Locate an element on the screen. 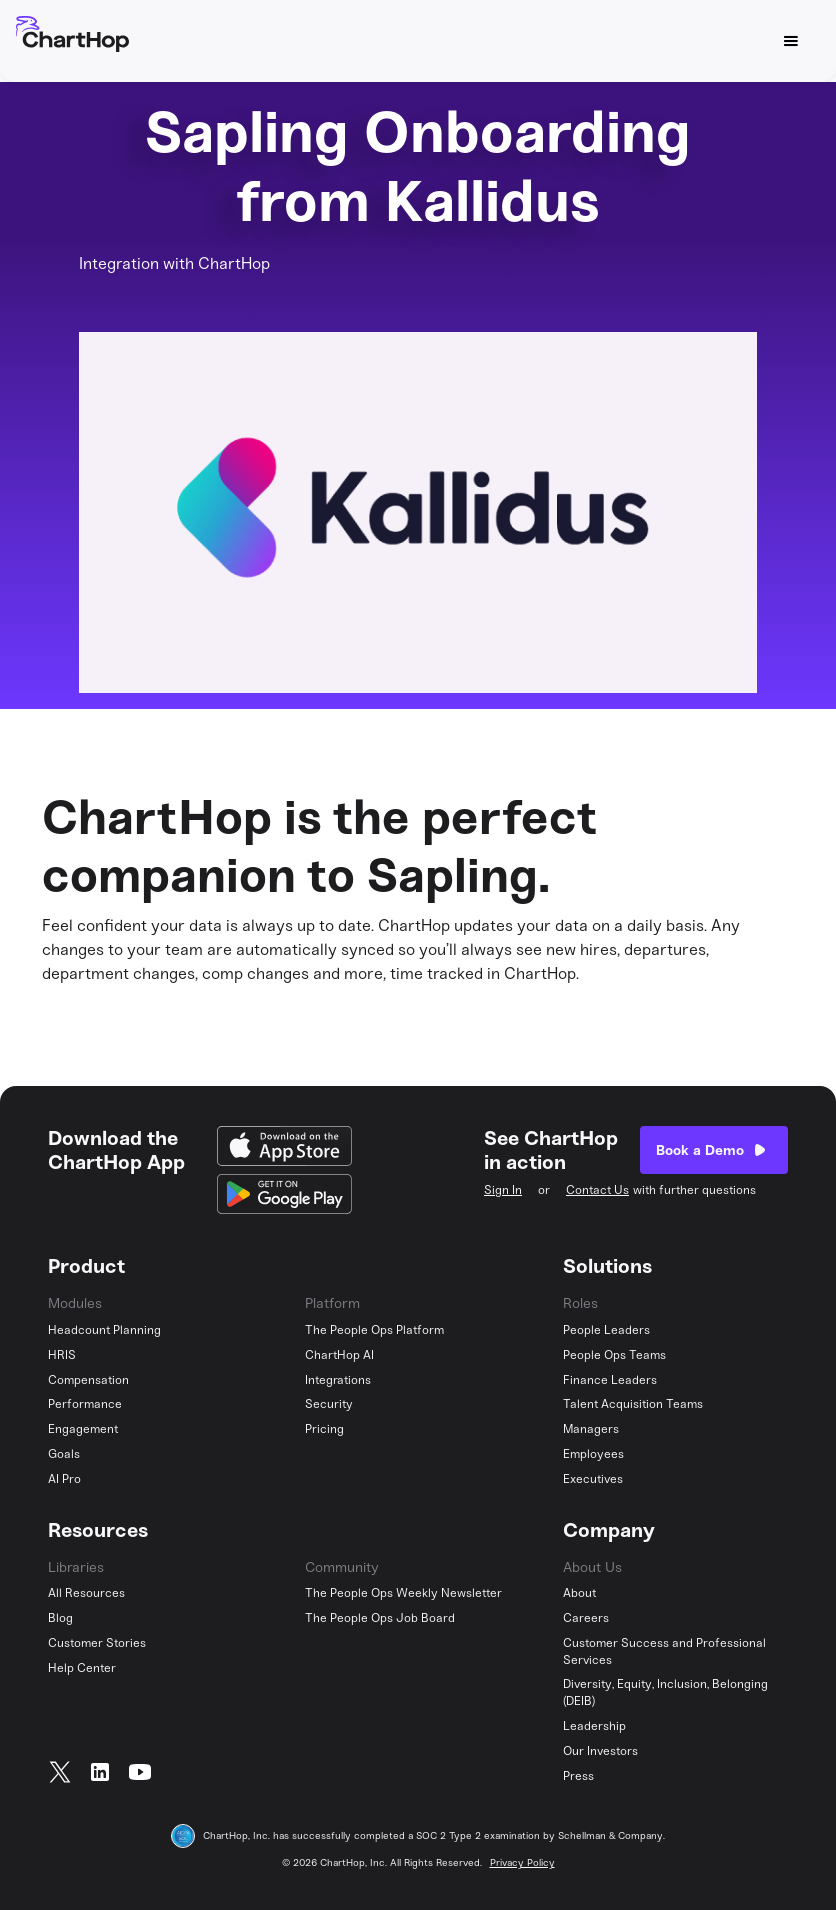  Press is located at coordinates (578, 1776).